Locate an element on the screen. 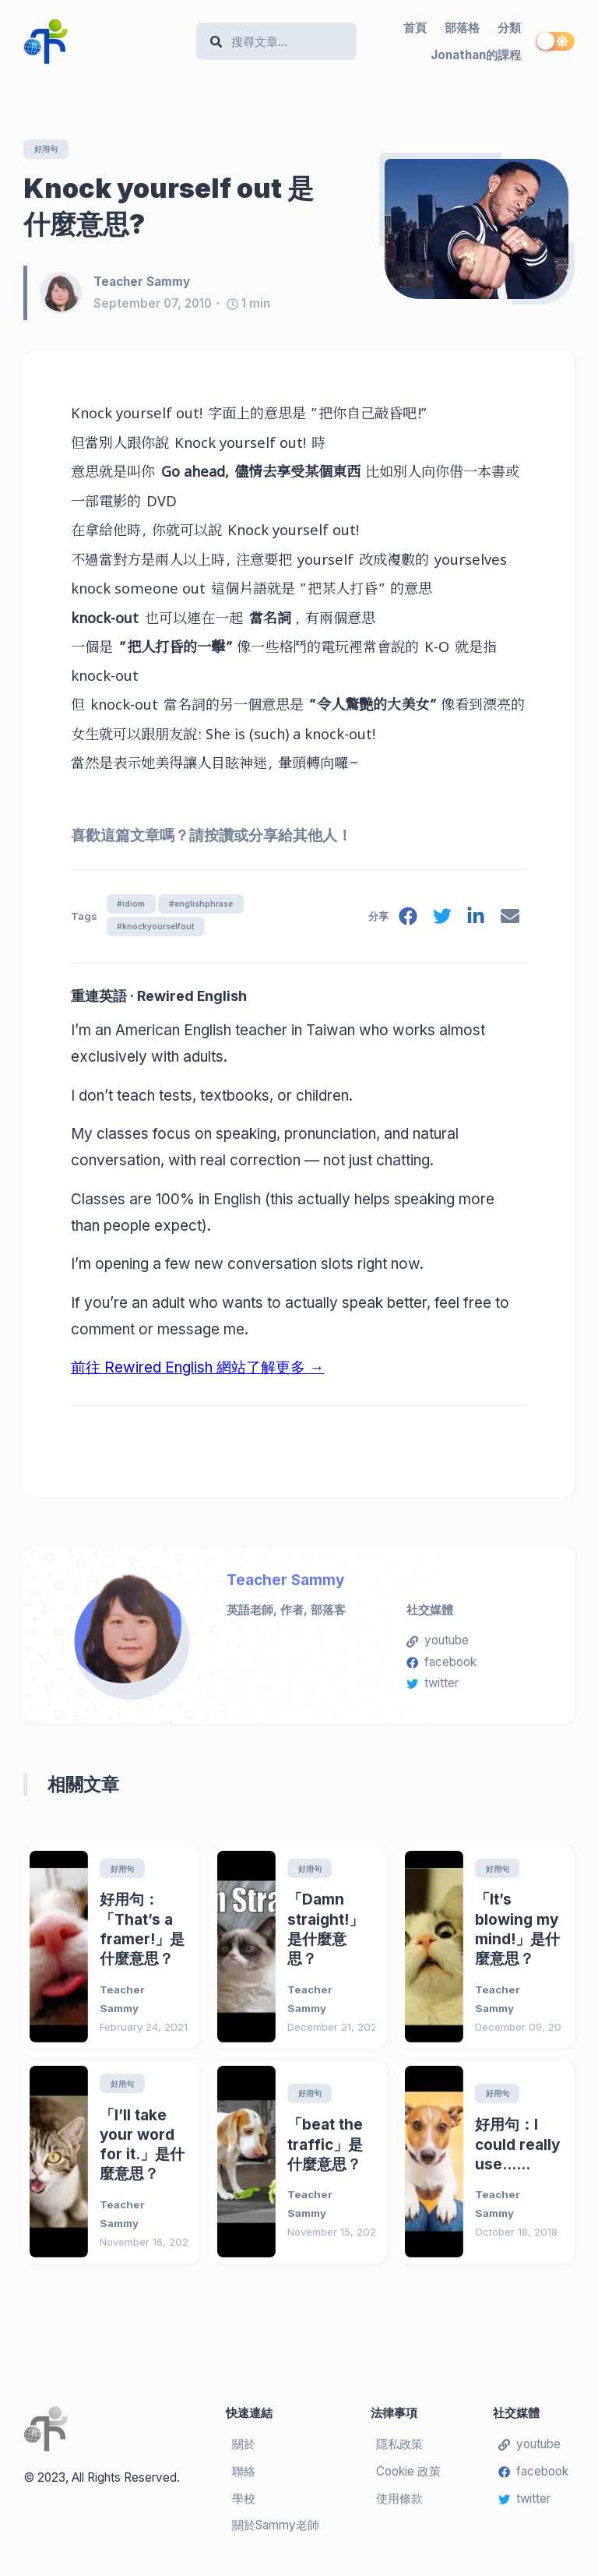 The width and height of the screenshot is (598, 2576). 「It’s blowing my mind!」是什麼意思？ is located at coordinates (517, 1936).